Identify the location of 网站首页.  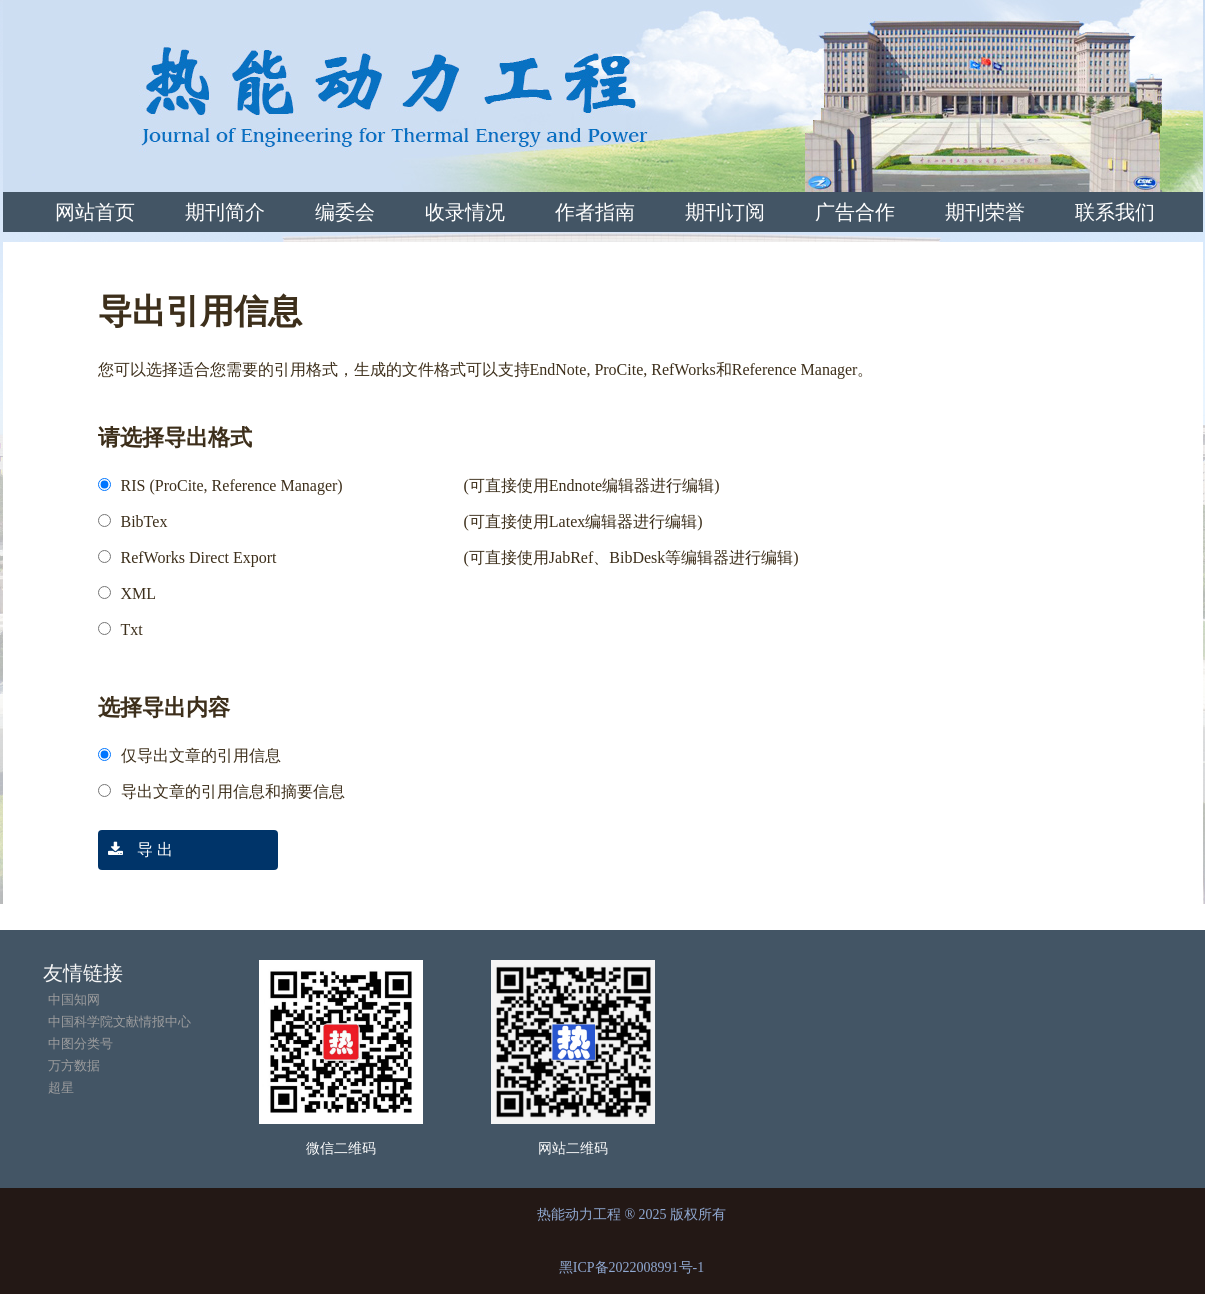
(95, 212).